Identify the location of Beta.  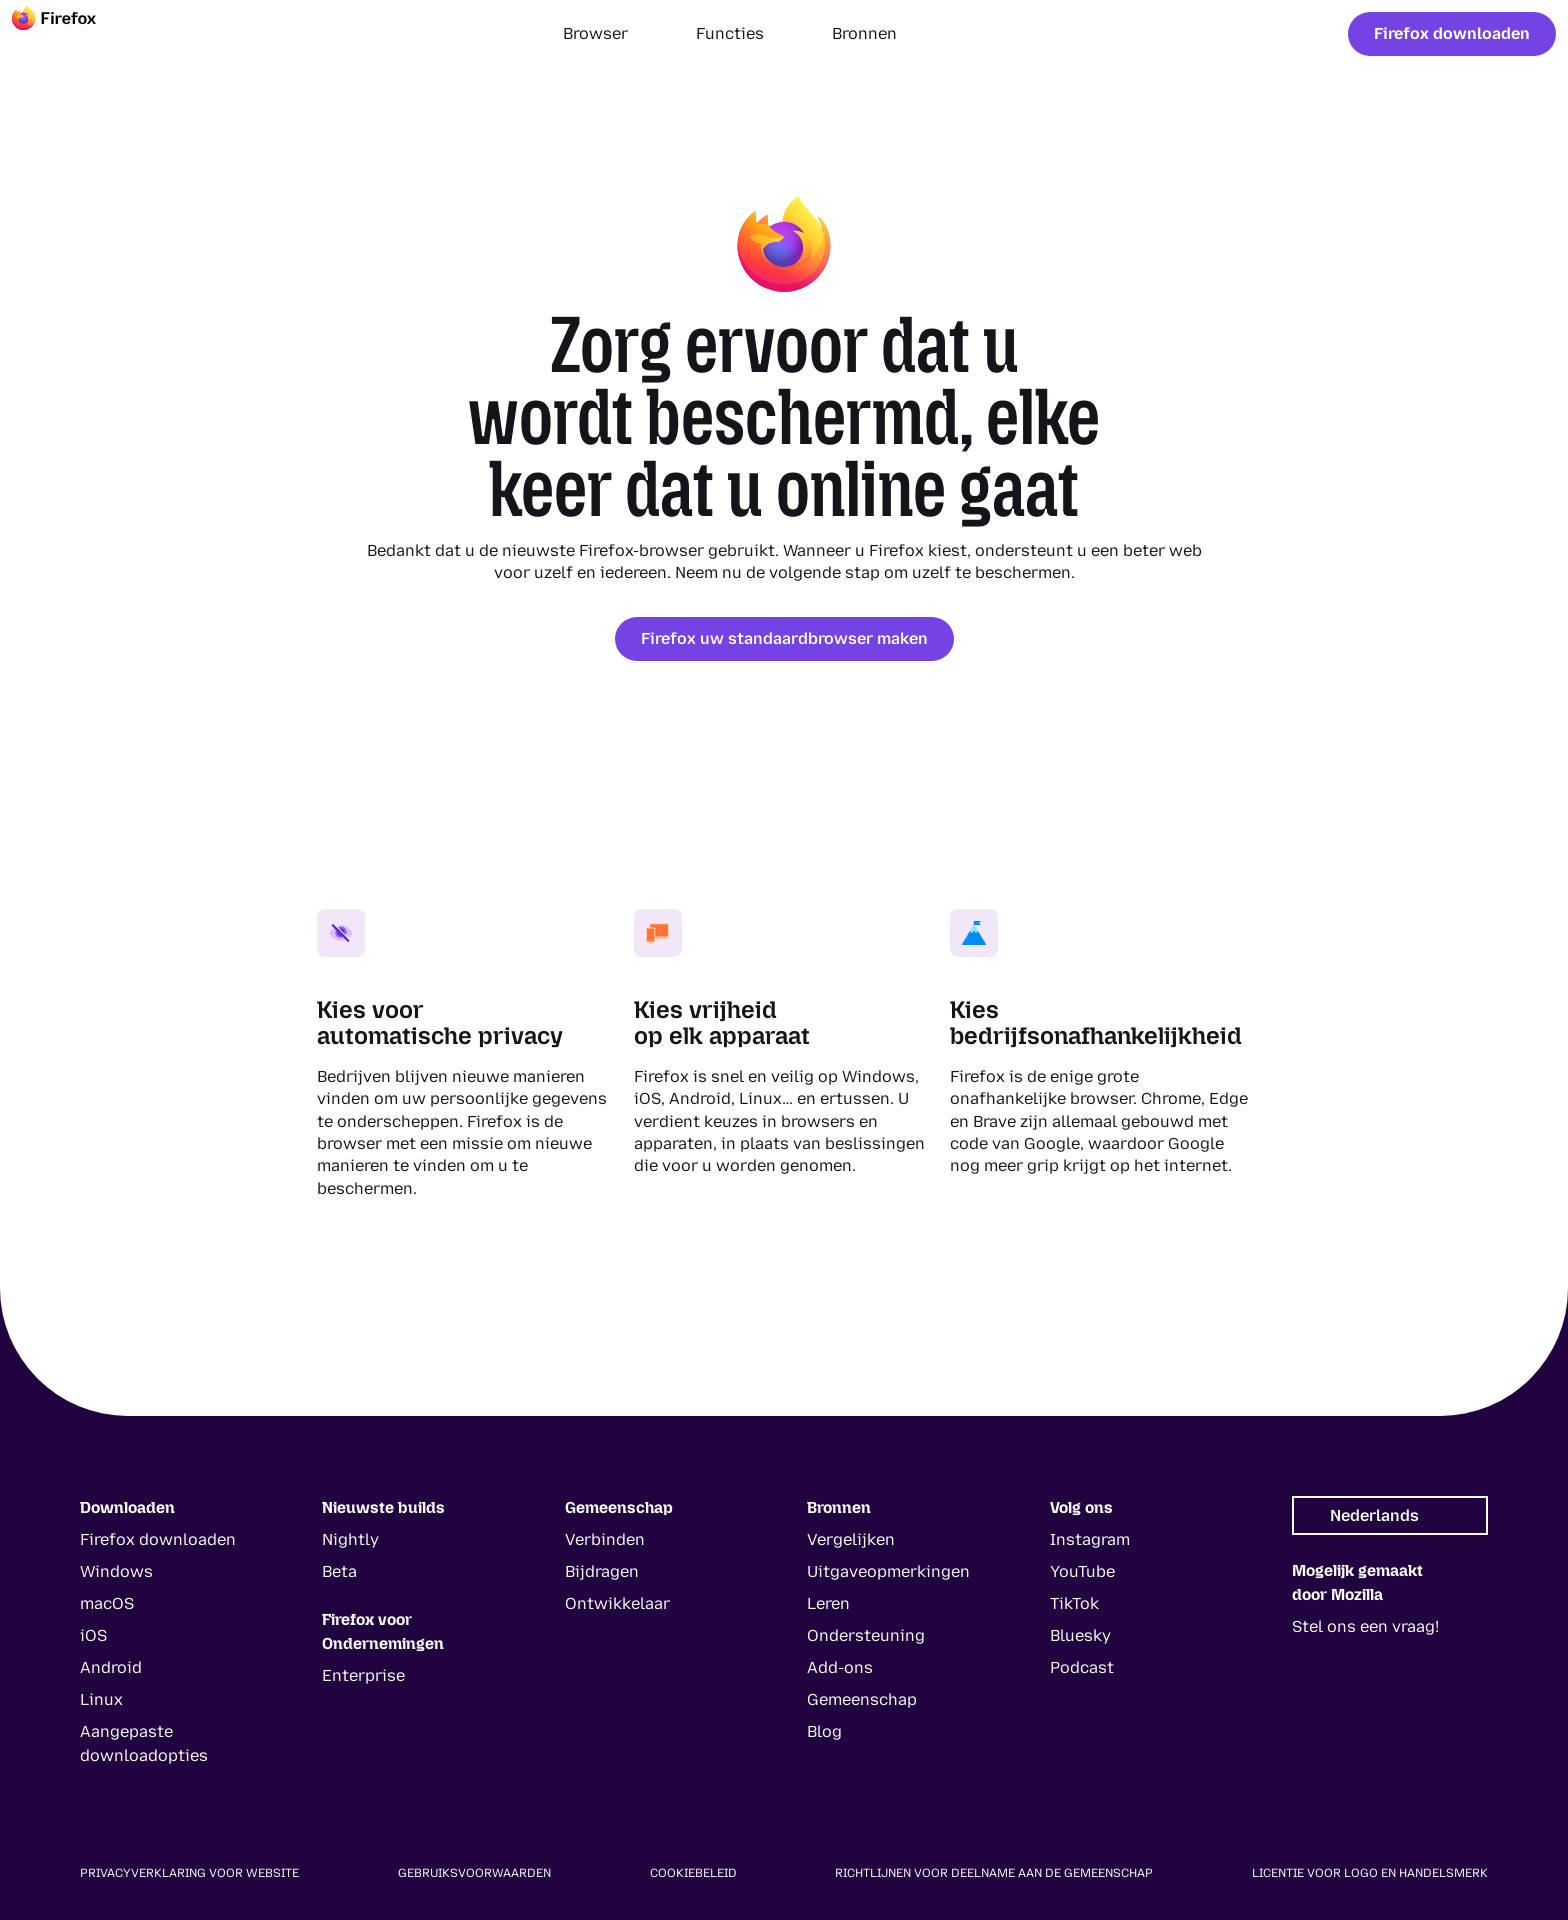
(339, 1571).